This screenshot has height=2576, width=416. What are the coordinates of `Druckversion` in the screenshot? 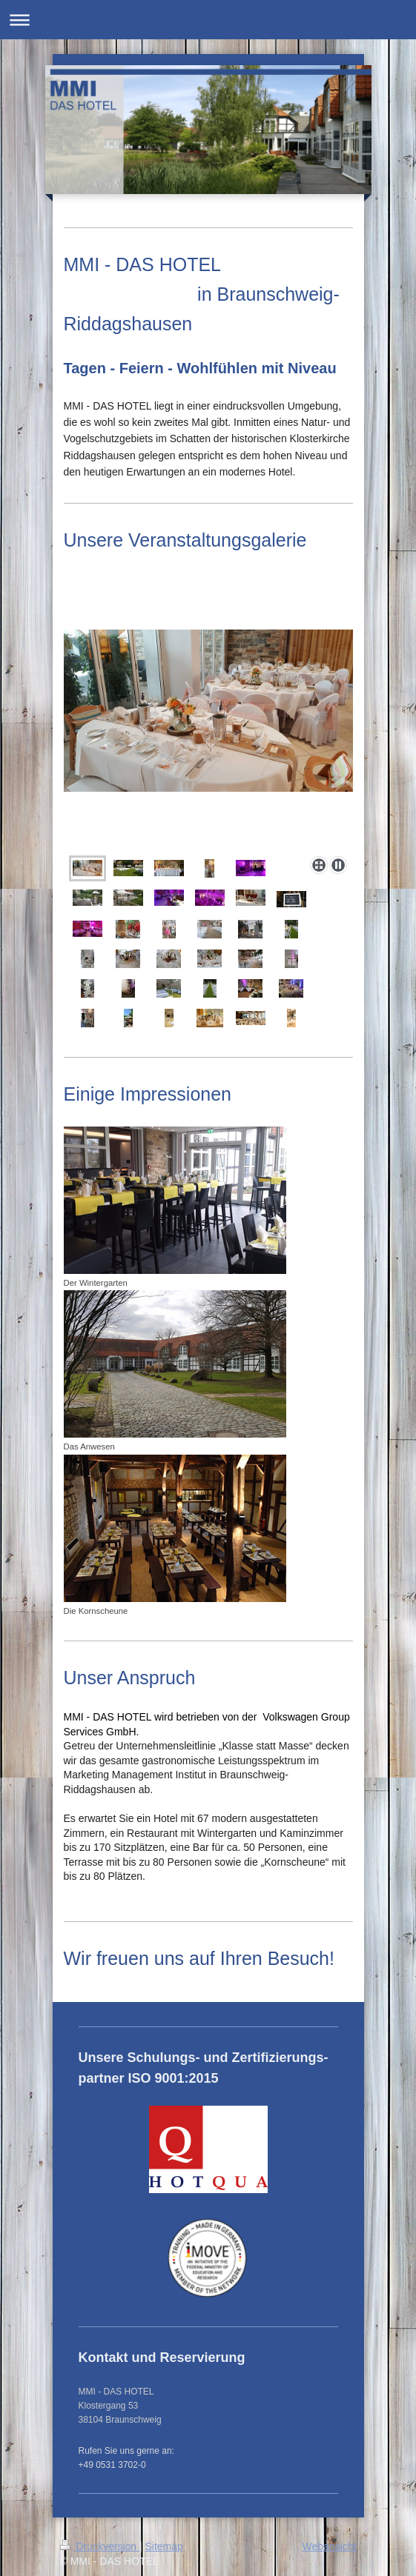 It's located at (99, 2546).